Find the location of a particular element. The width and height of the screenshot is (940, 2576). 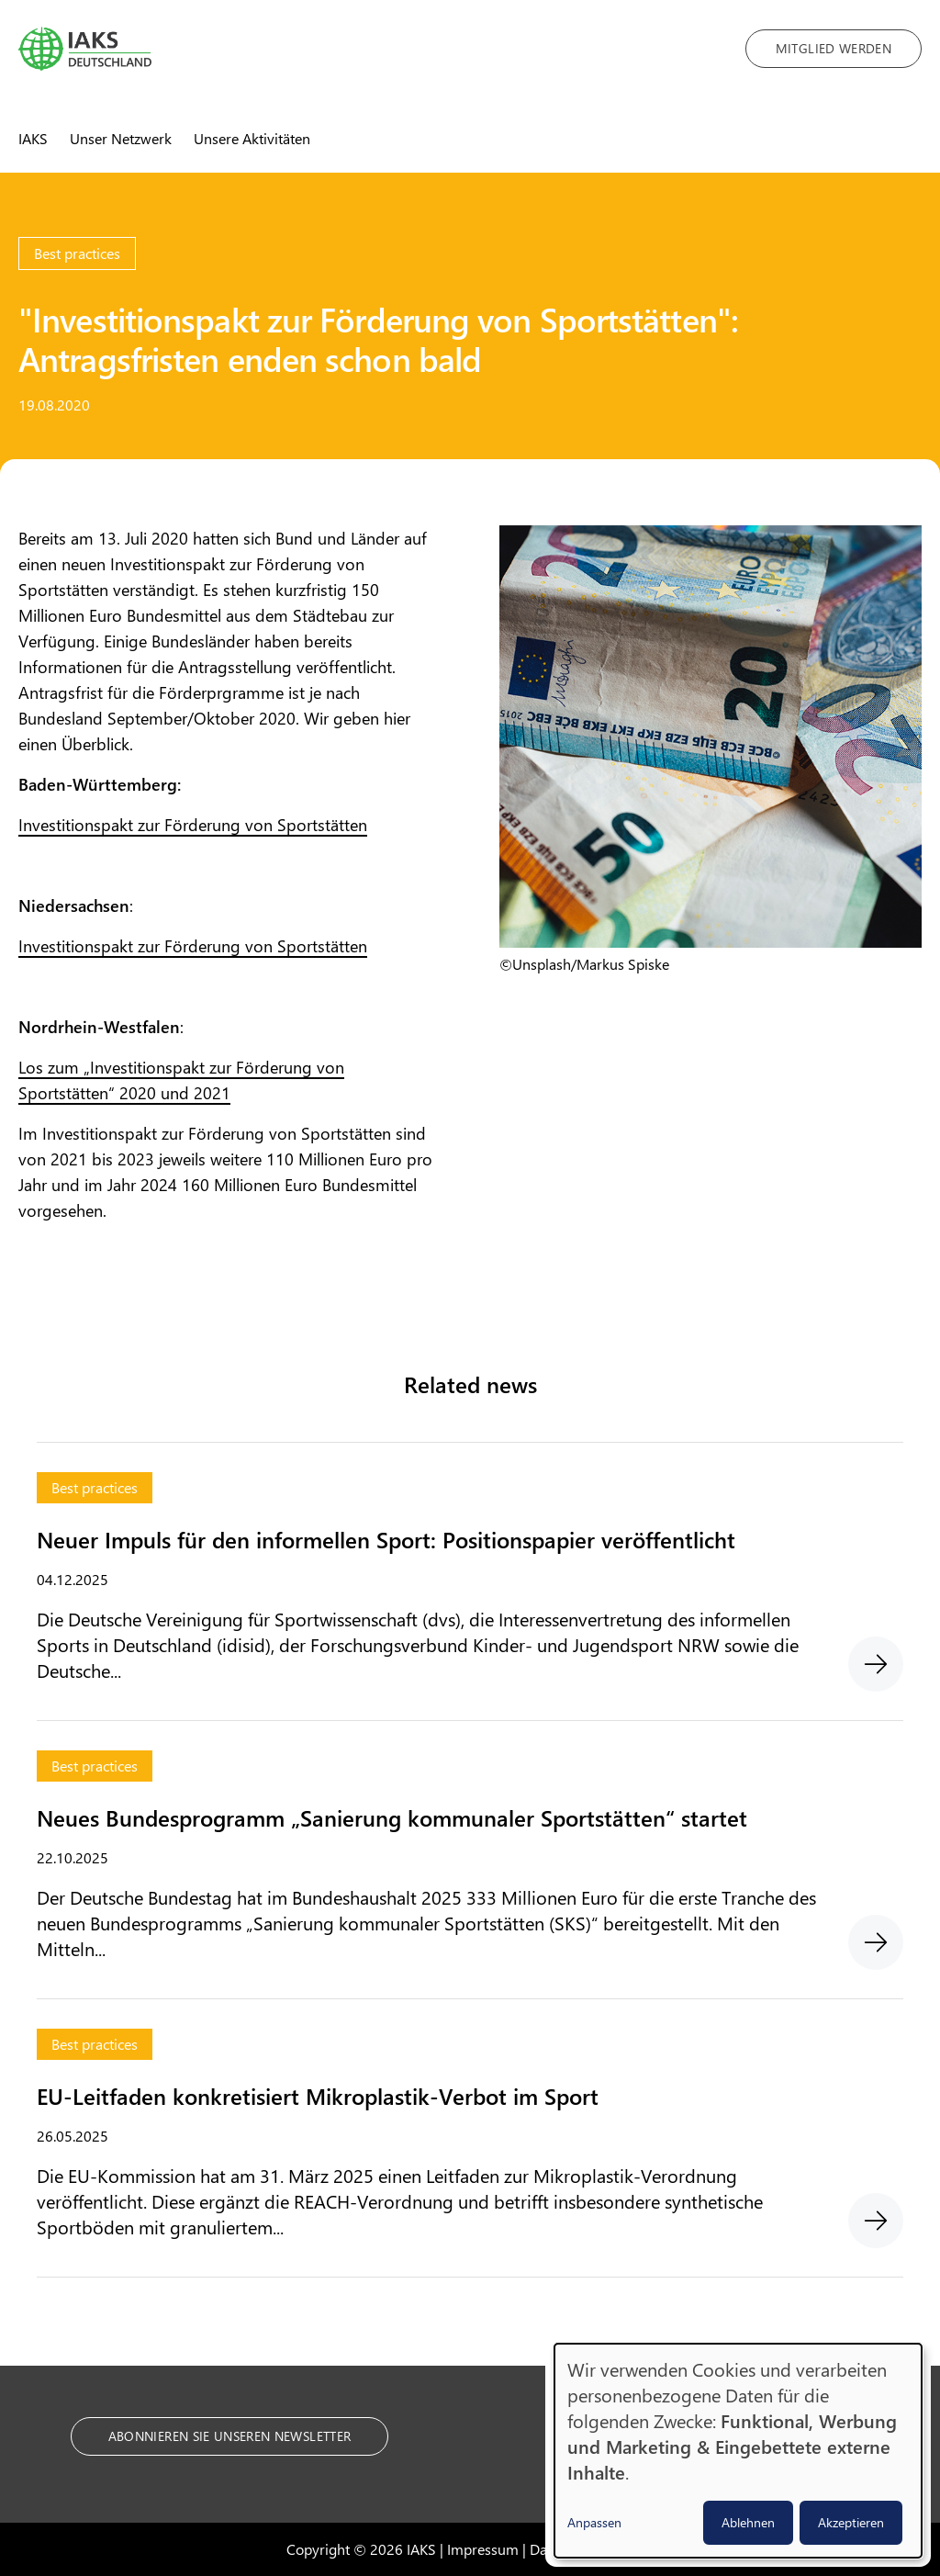

Ablehnen is located at coordinates (748, 2522).